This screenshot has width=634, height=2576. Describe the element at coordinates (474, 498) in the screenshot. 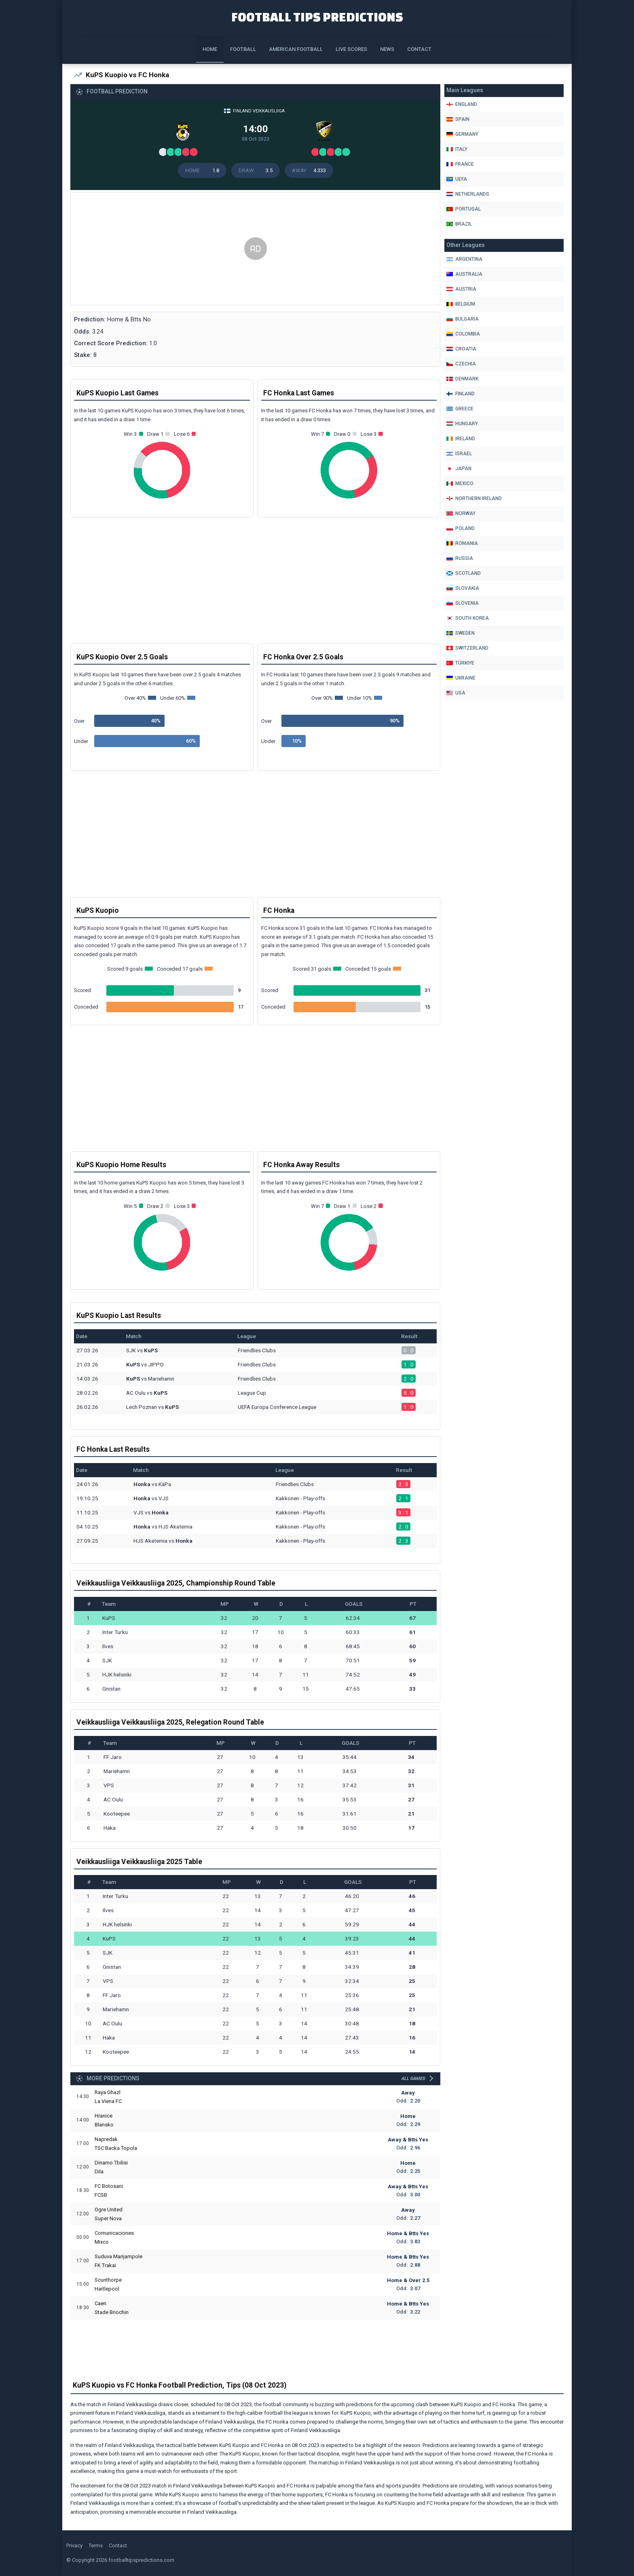

I see `Northern Ireland` at that location.